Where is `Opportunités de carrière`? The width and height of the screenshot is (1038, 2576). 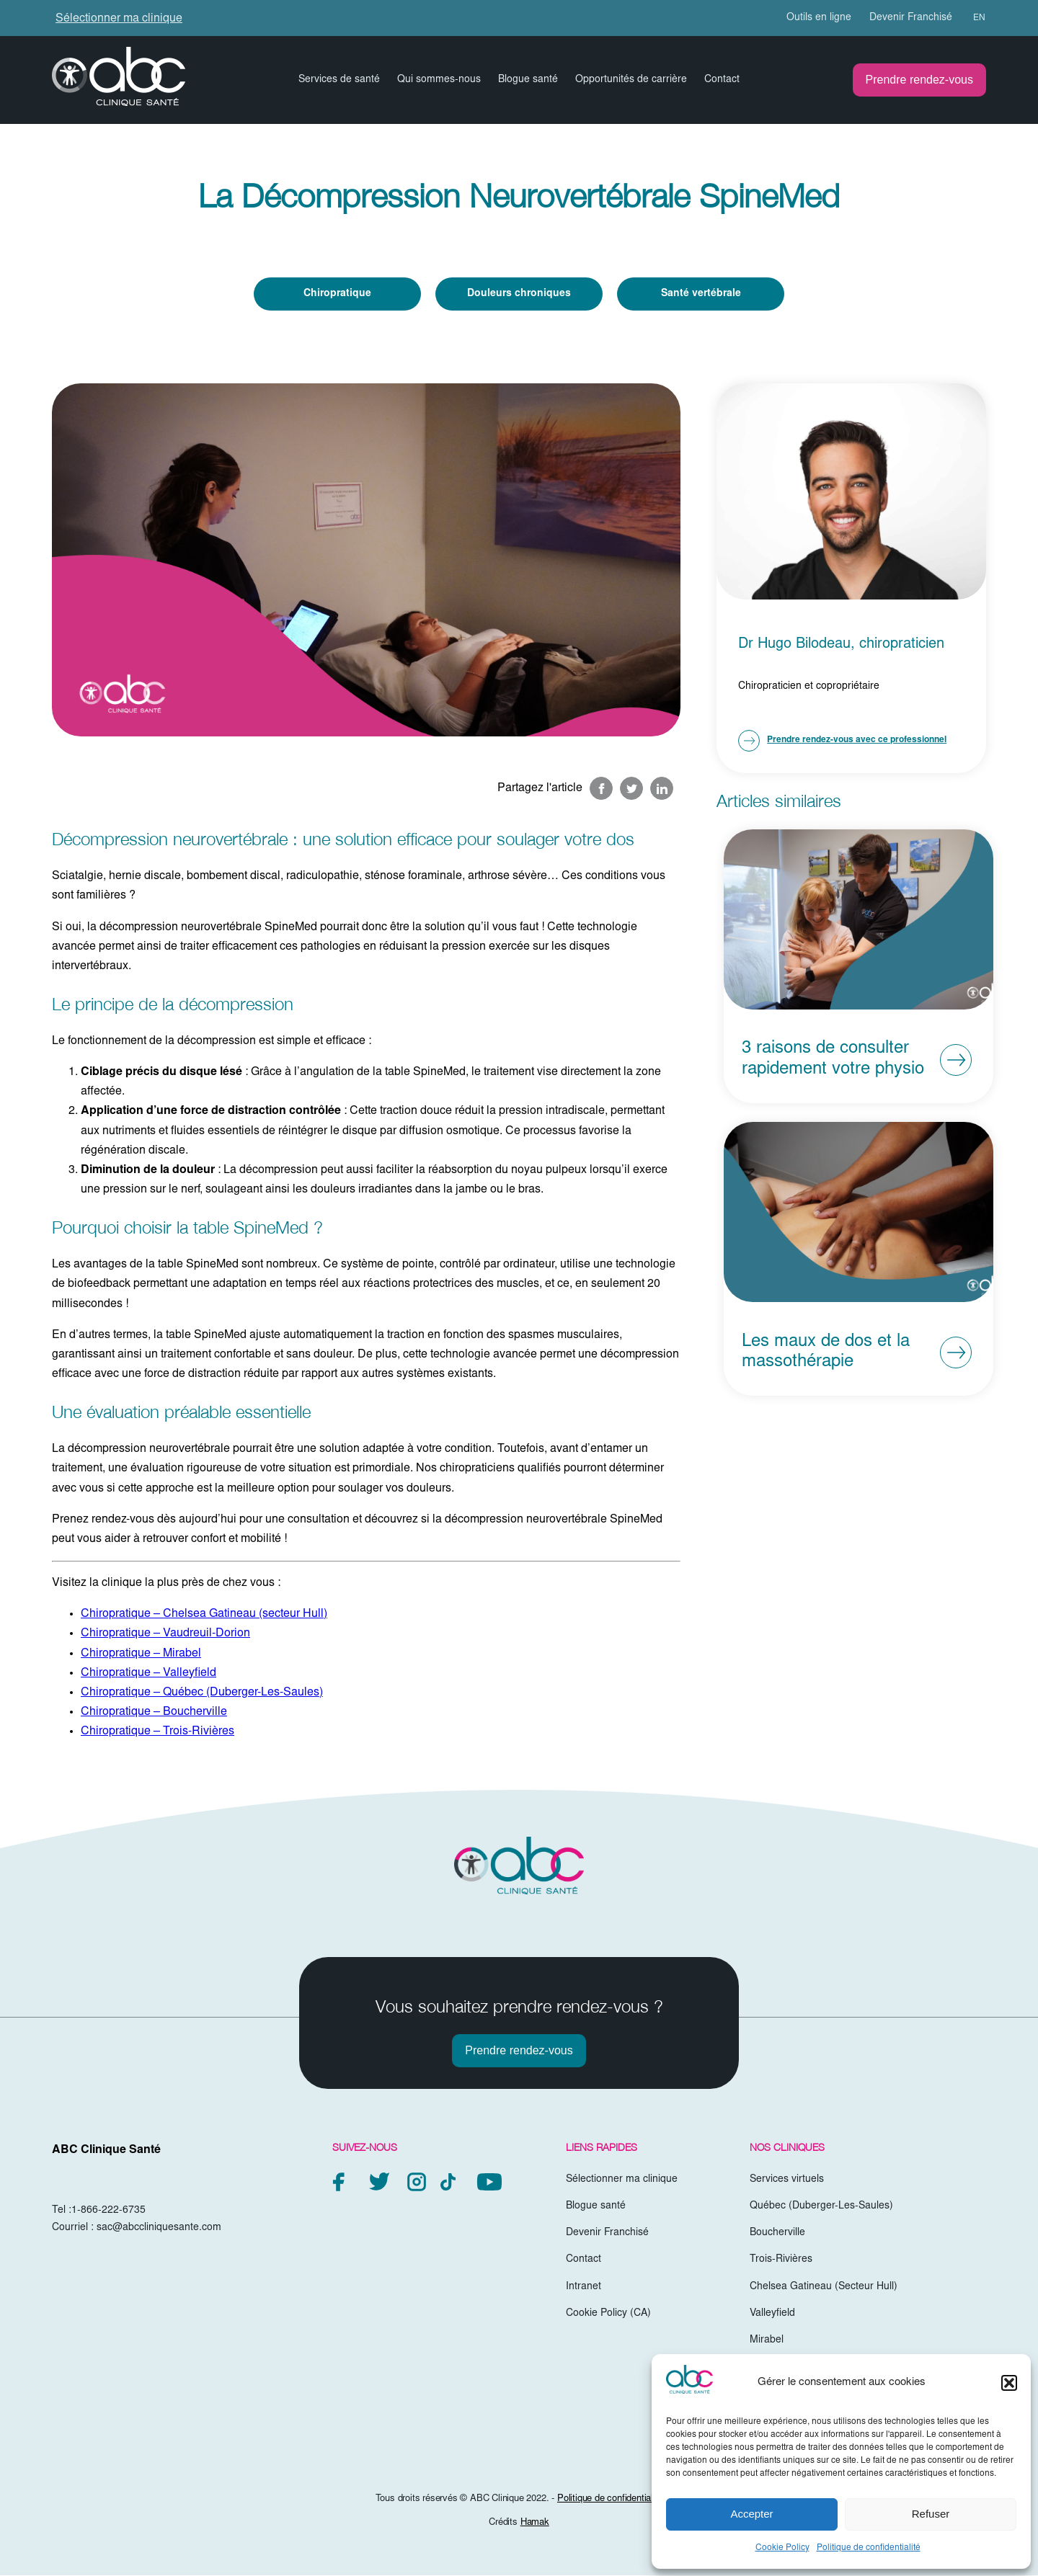 Opportunités de carrière is located at coordinates (631, 80).